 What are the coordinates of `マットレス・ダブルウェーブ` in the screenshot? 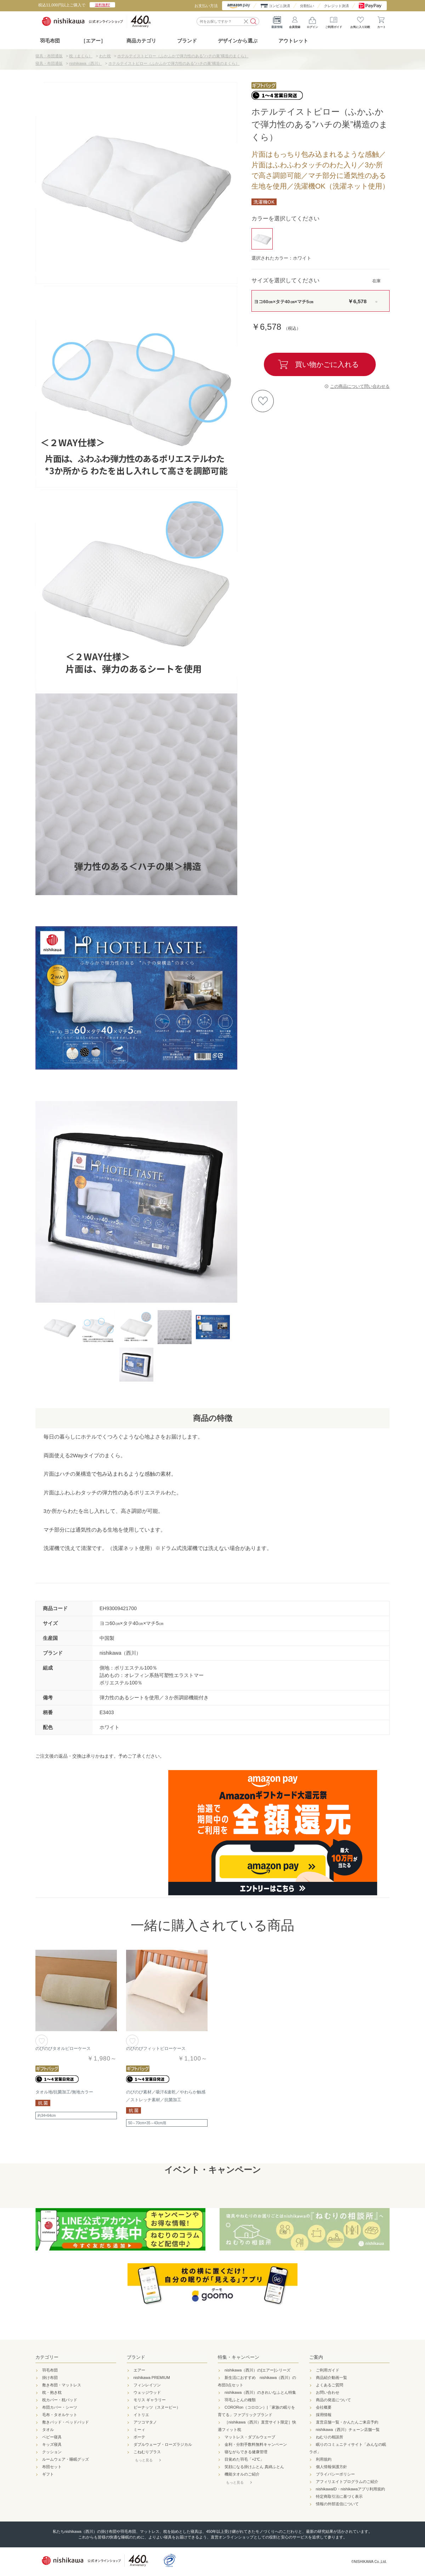 It's located at (250, 2437).